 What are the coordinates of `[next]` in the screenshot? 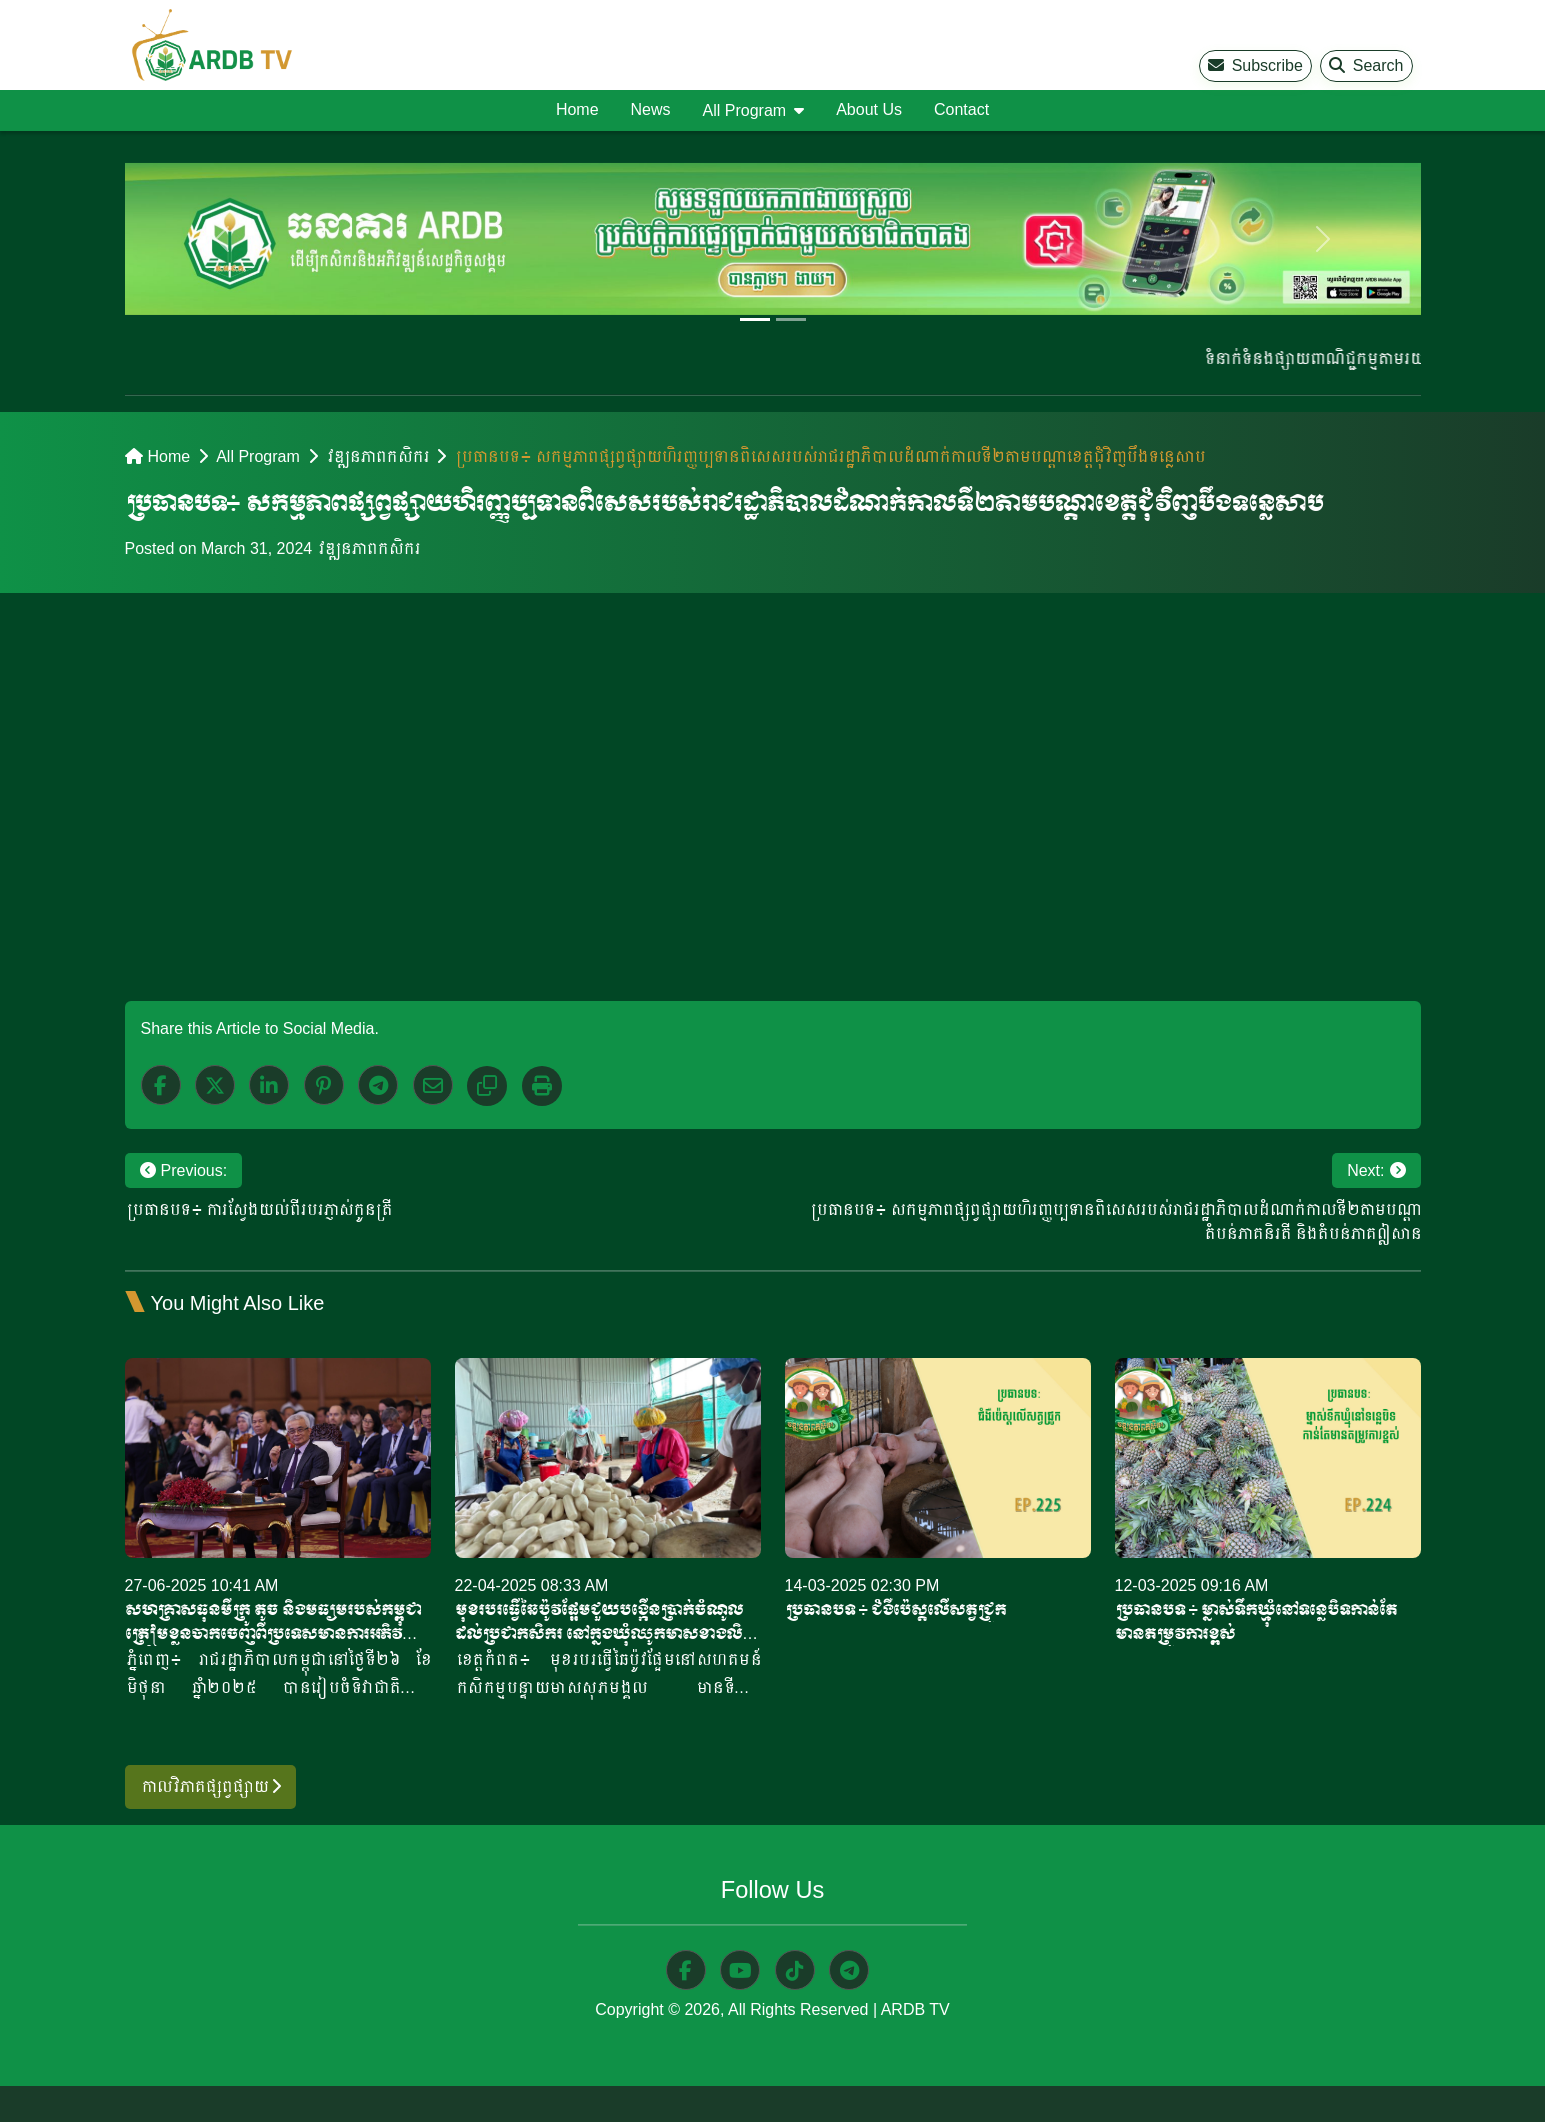 It's located at (1323, 239).